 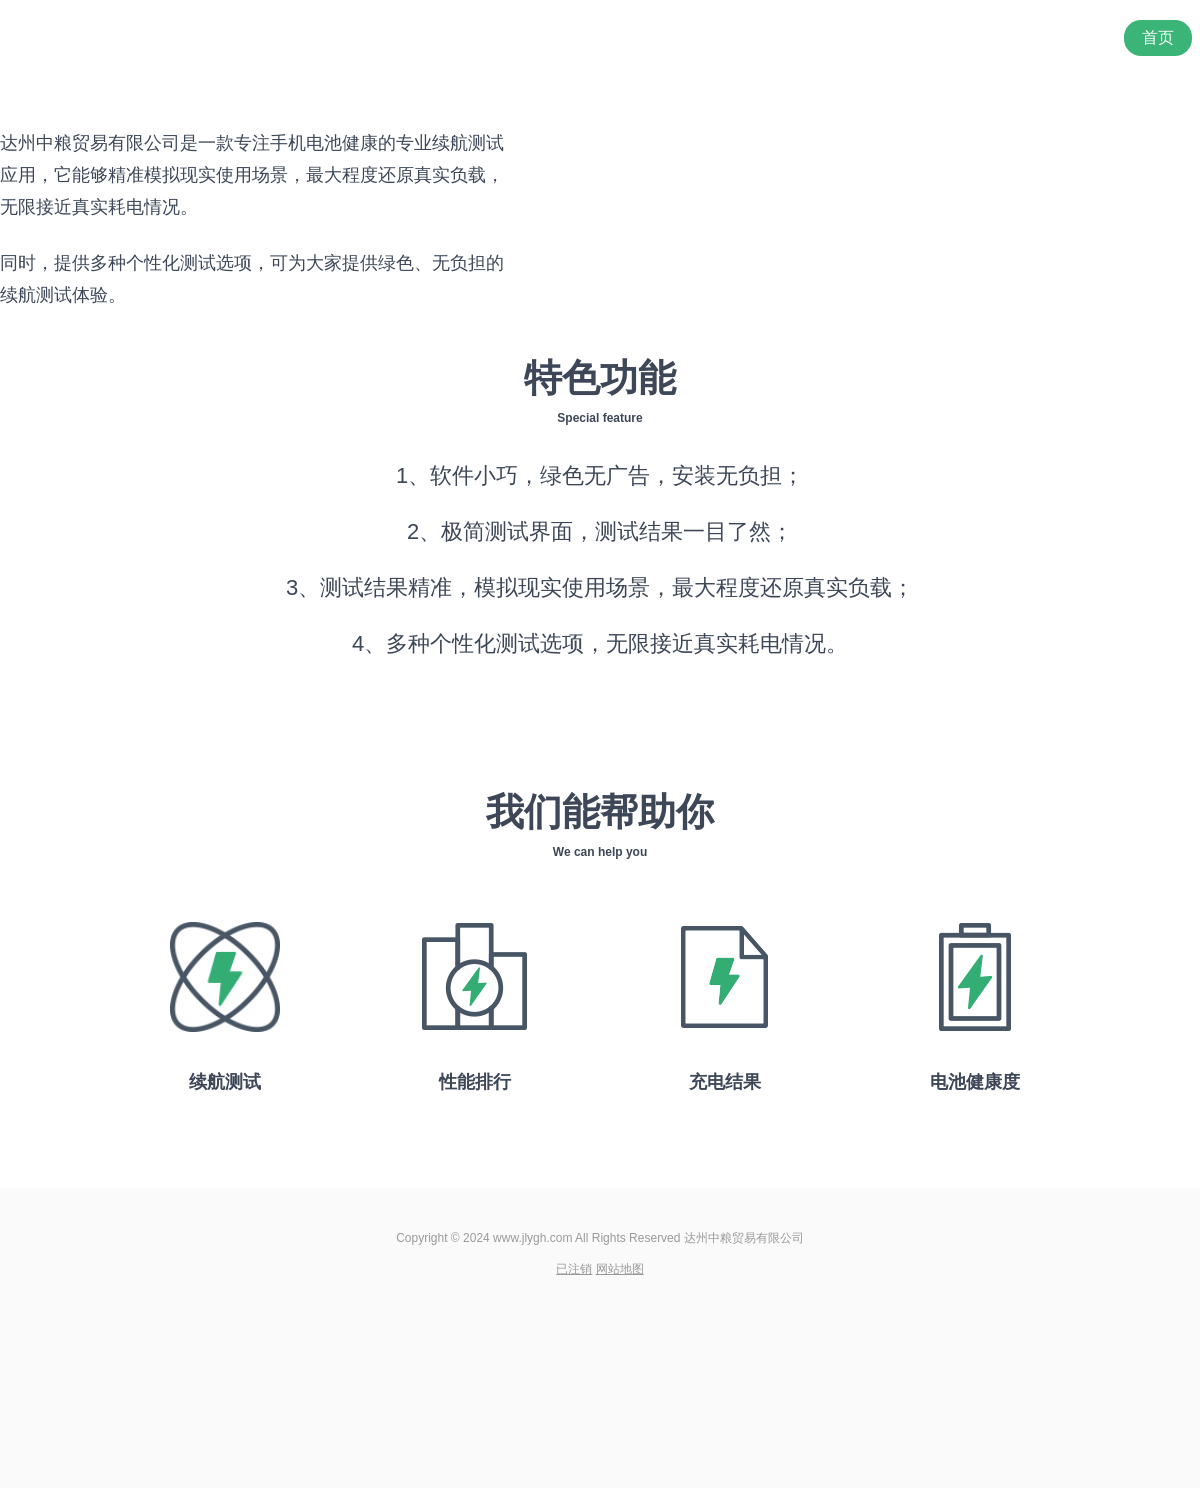 I want to click on 首页, so click(x=1158, y=37).